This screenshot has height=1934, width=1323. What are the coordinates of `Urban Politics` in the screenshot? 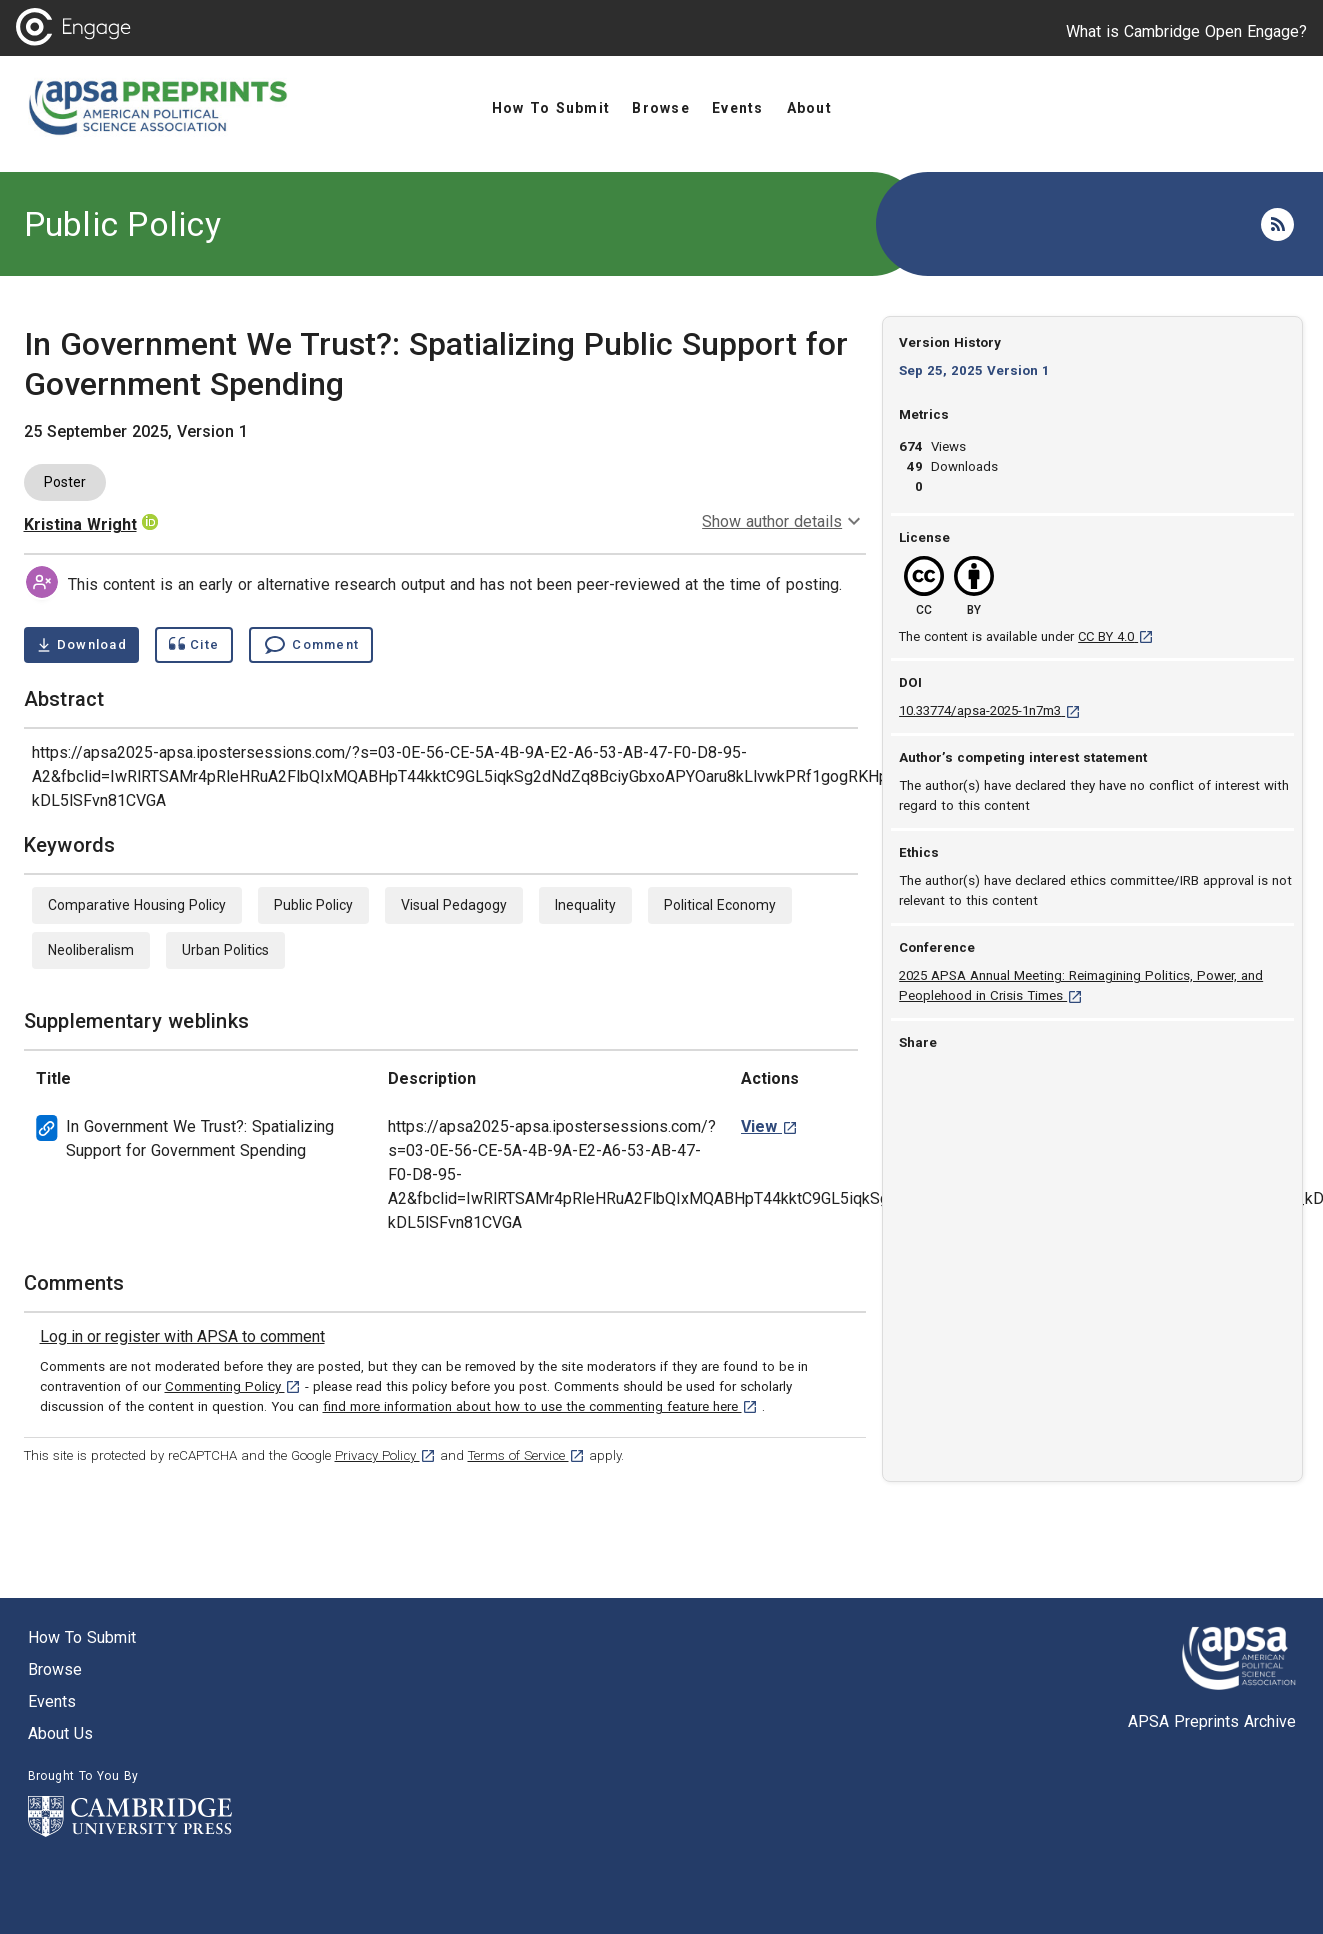 It's located at (225, 950).